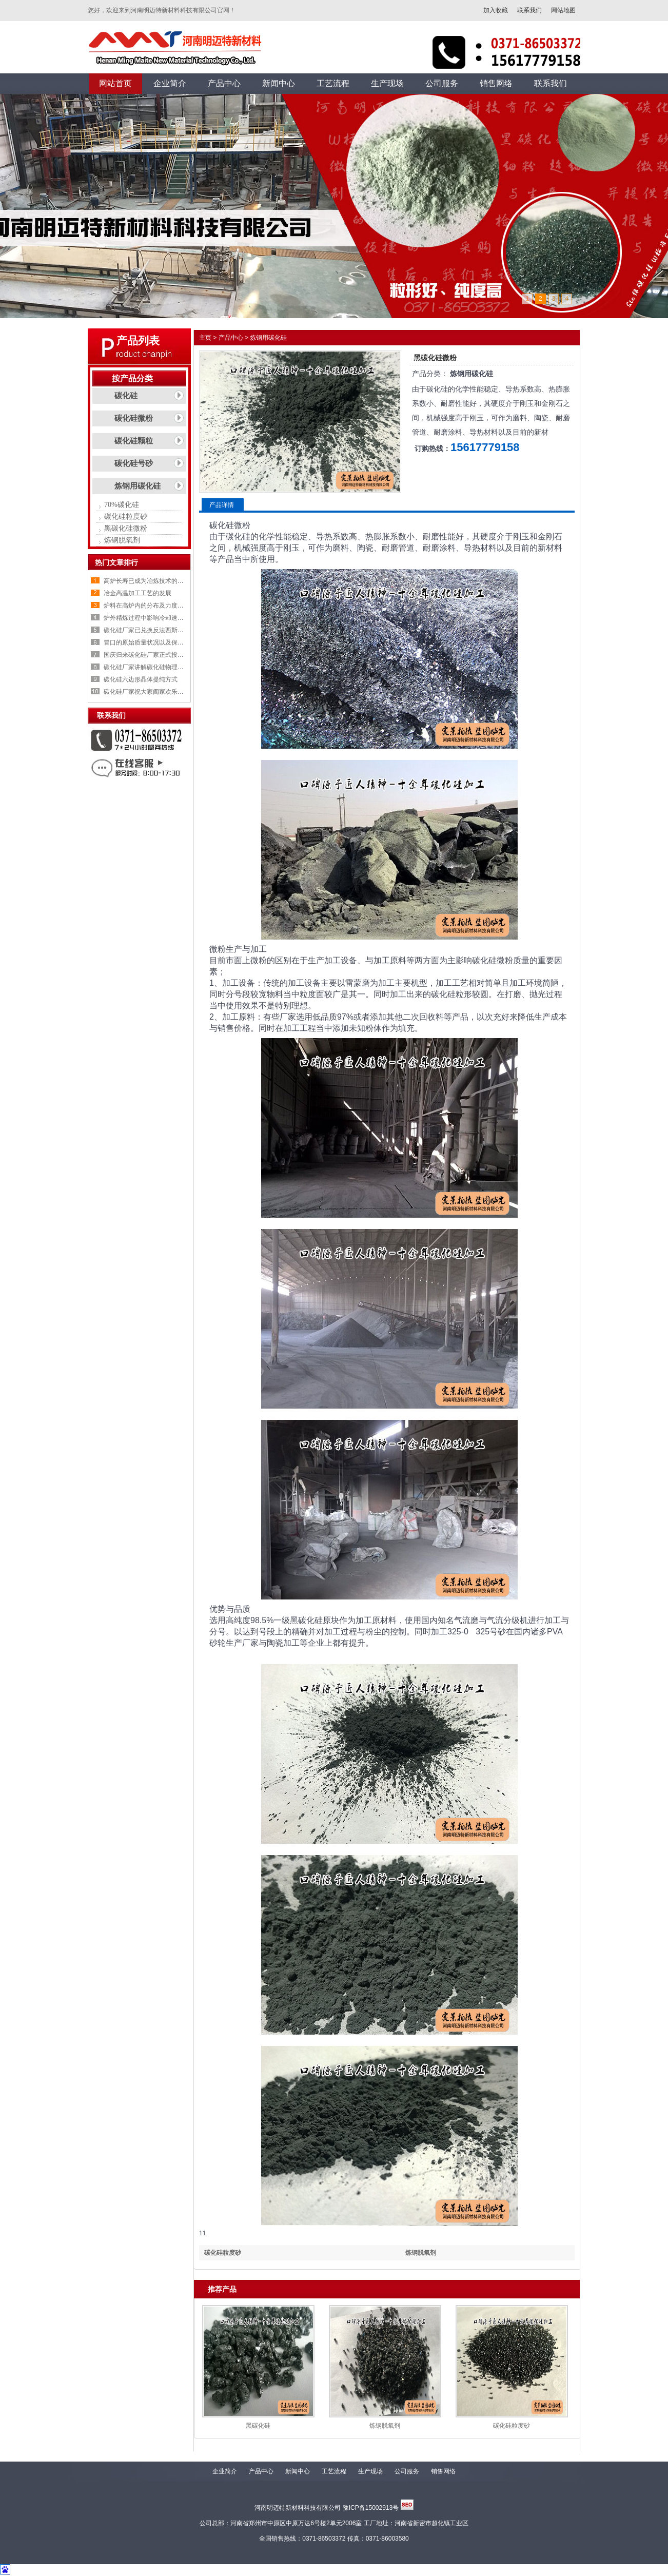 The image size is (668, 2576). I want to click on 生产现场, so click(370, 2471).